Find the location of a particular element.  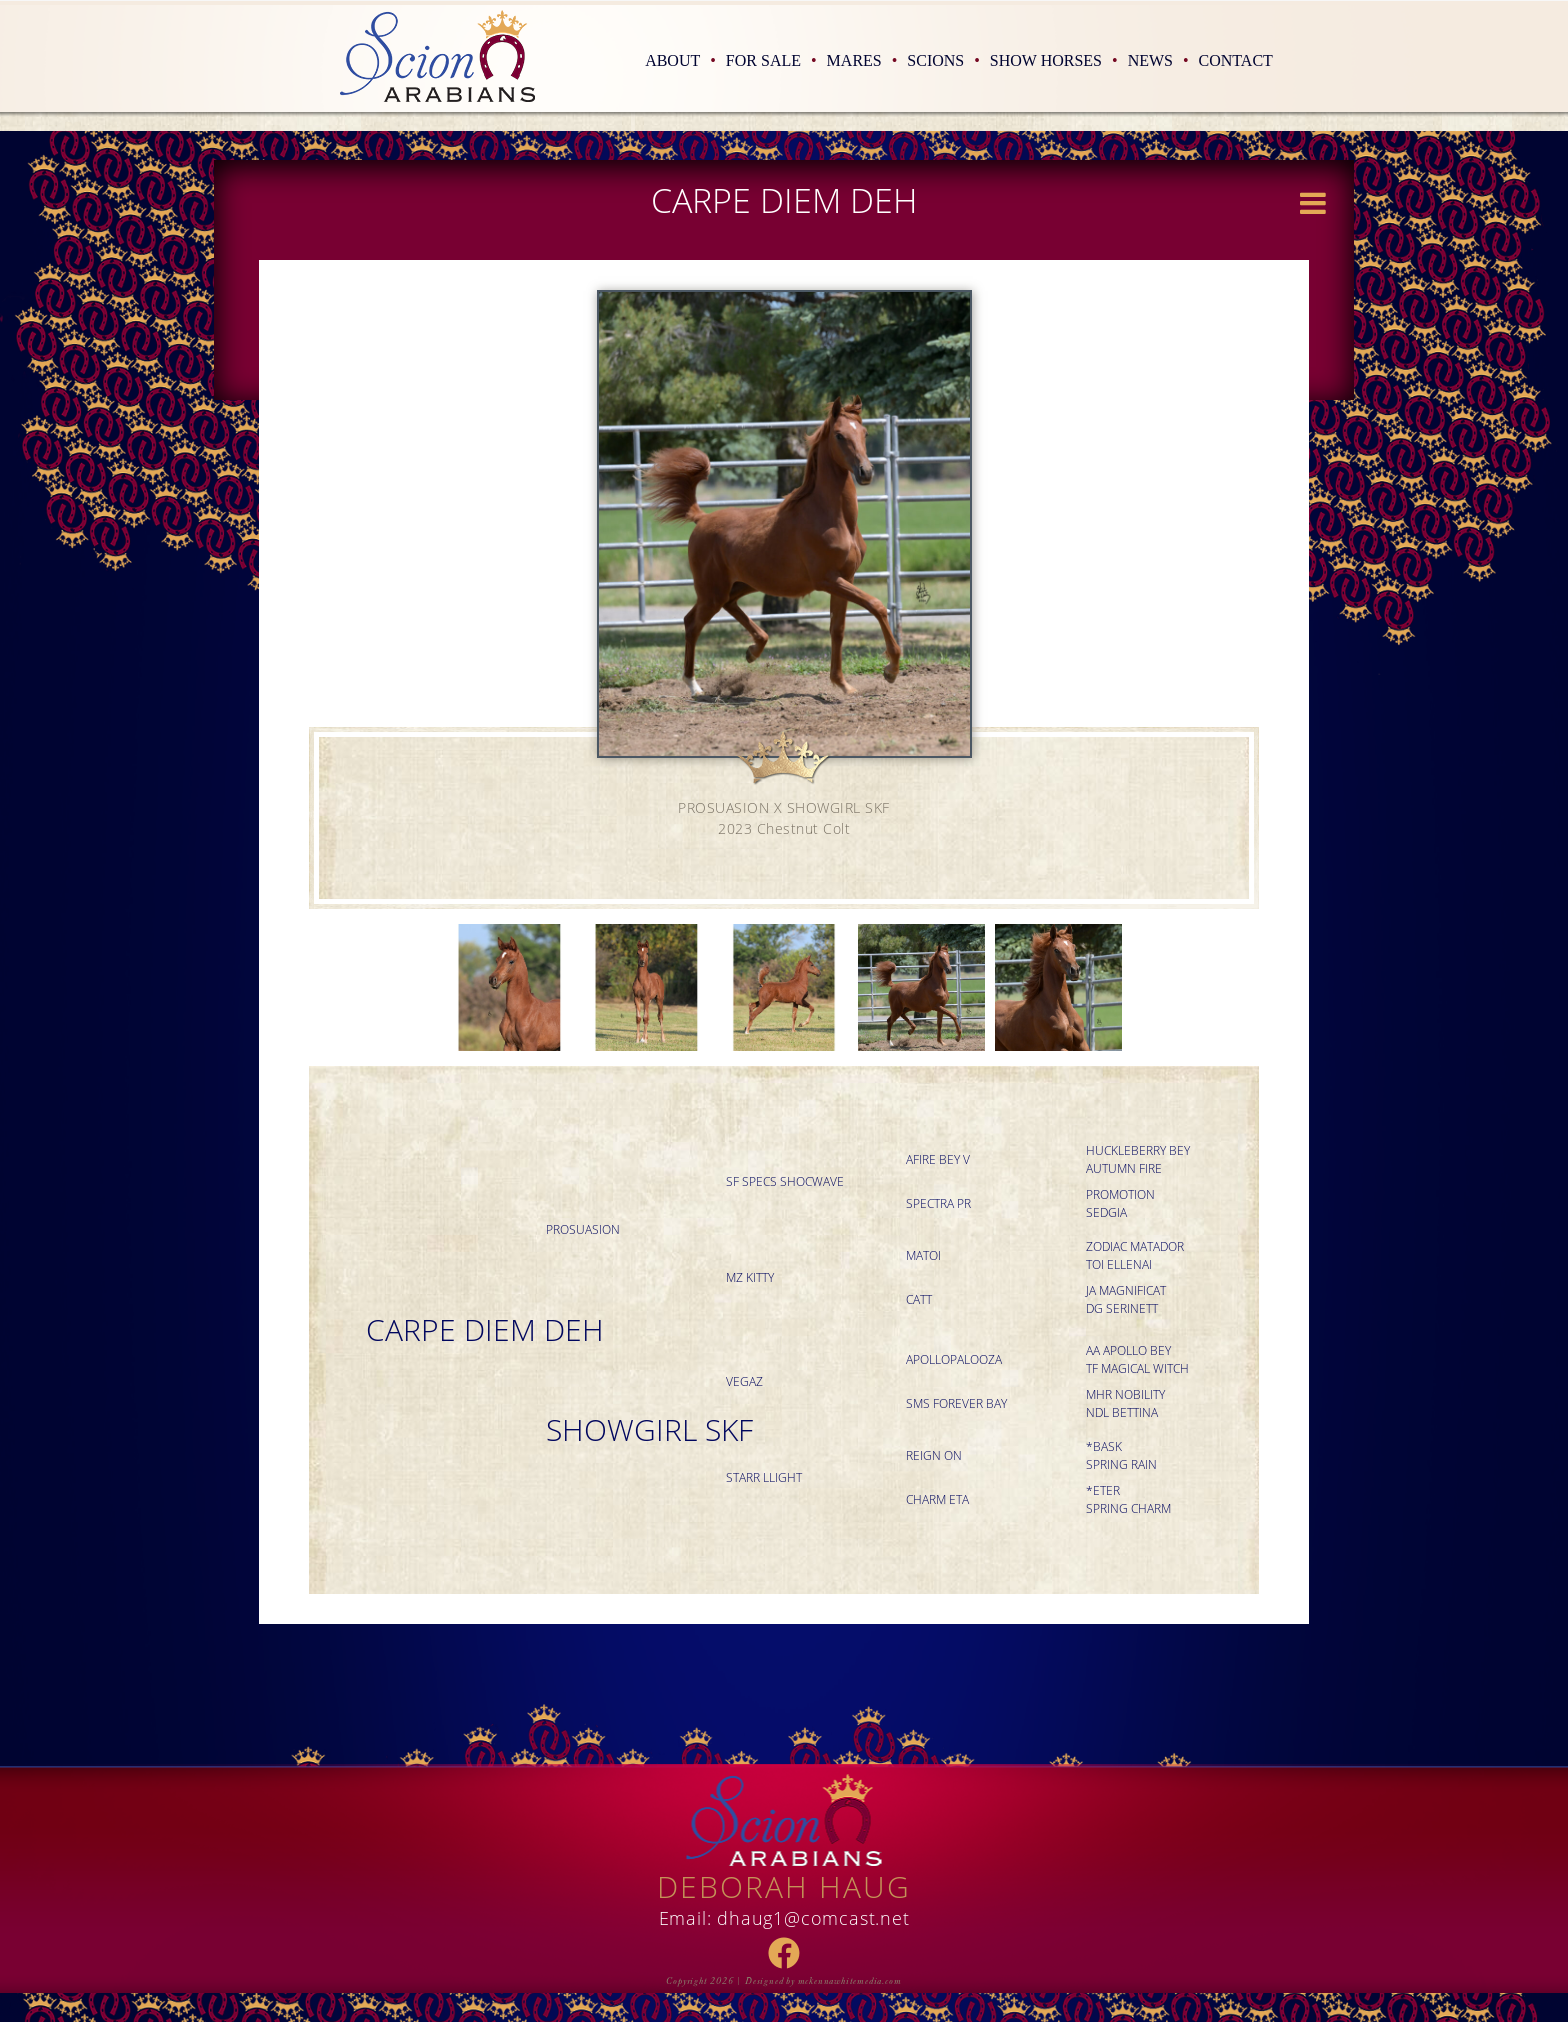

SHOWGIRL SKF is located at coordinates (649, 1429).